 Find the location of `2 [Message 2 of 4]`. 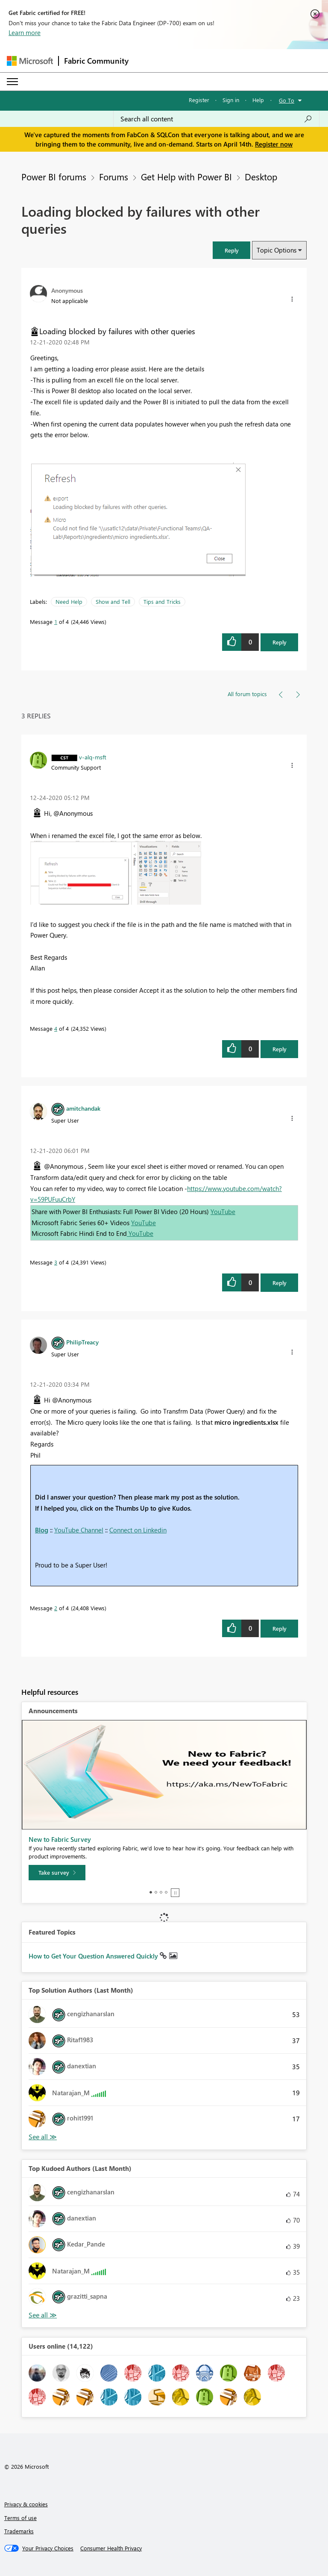

2 [Message 2 of 4] is located at coordinates (55, 1607).